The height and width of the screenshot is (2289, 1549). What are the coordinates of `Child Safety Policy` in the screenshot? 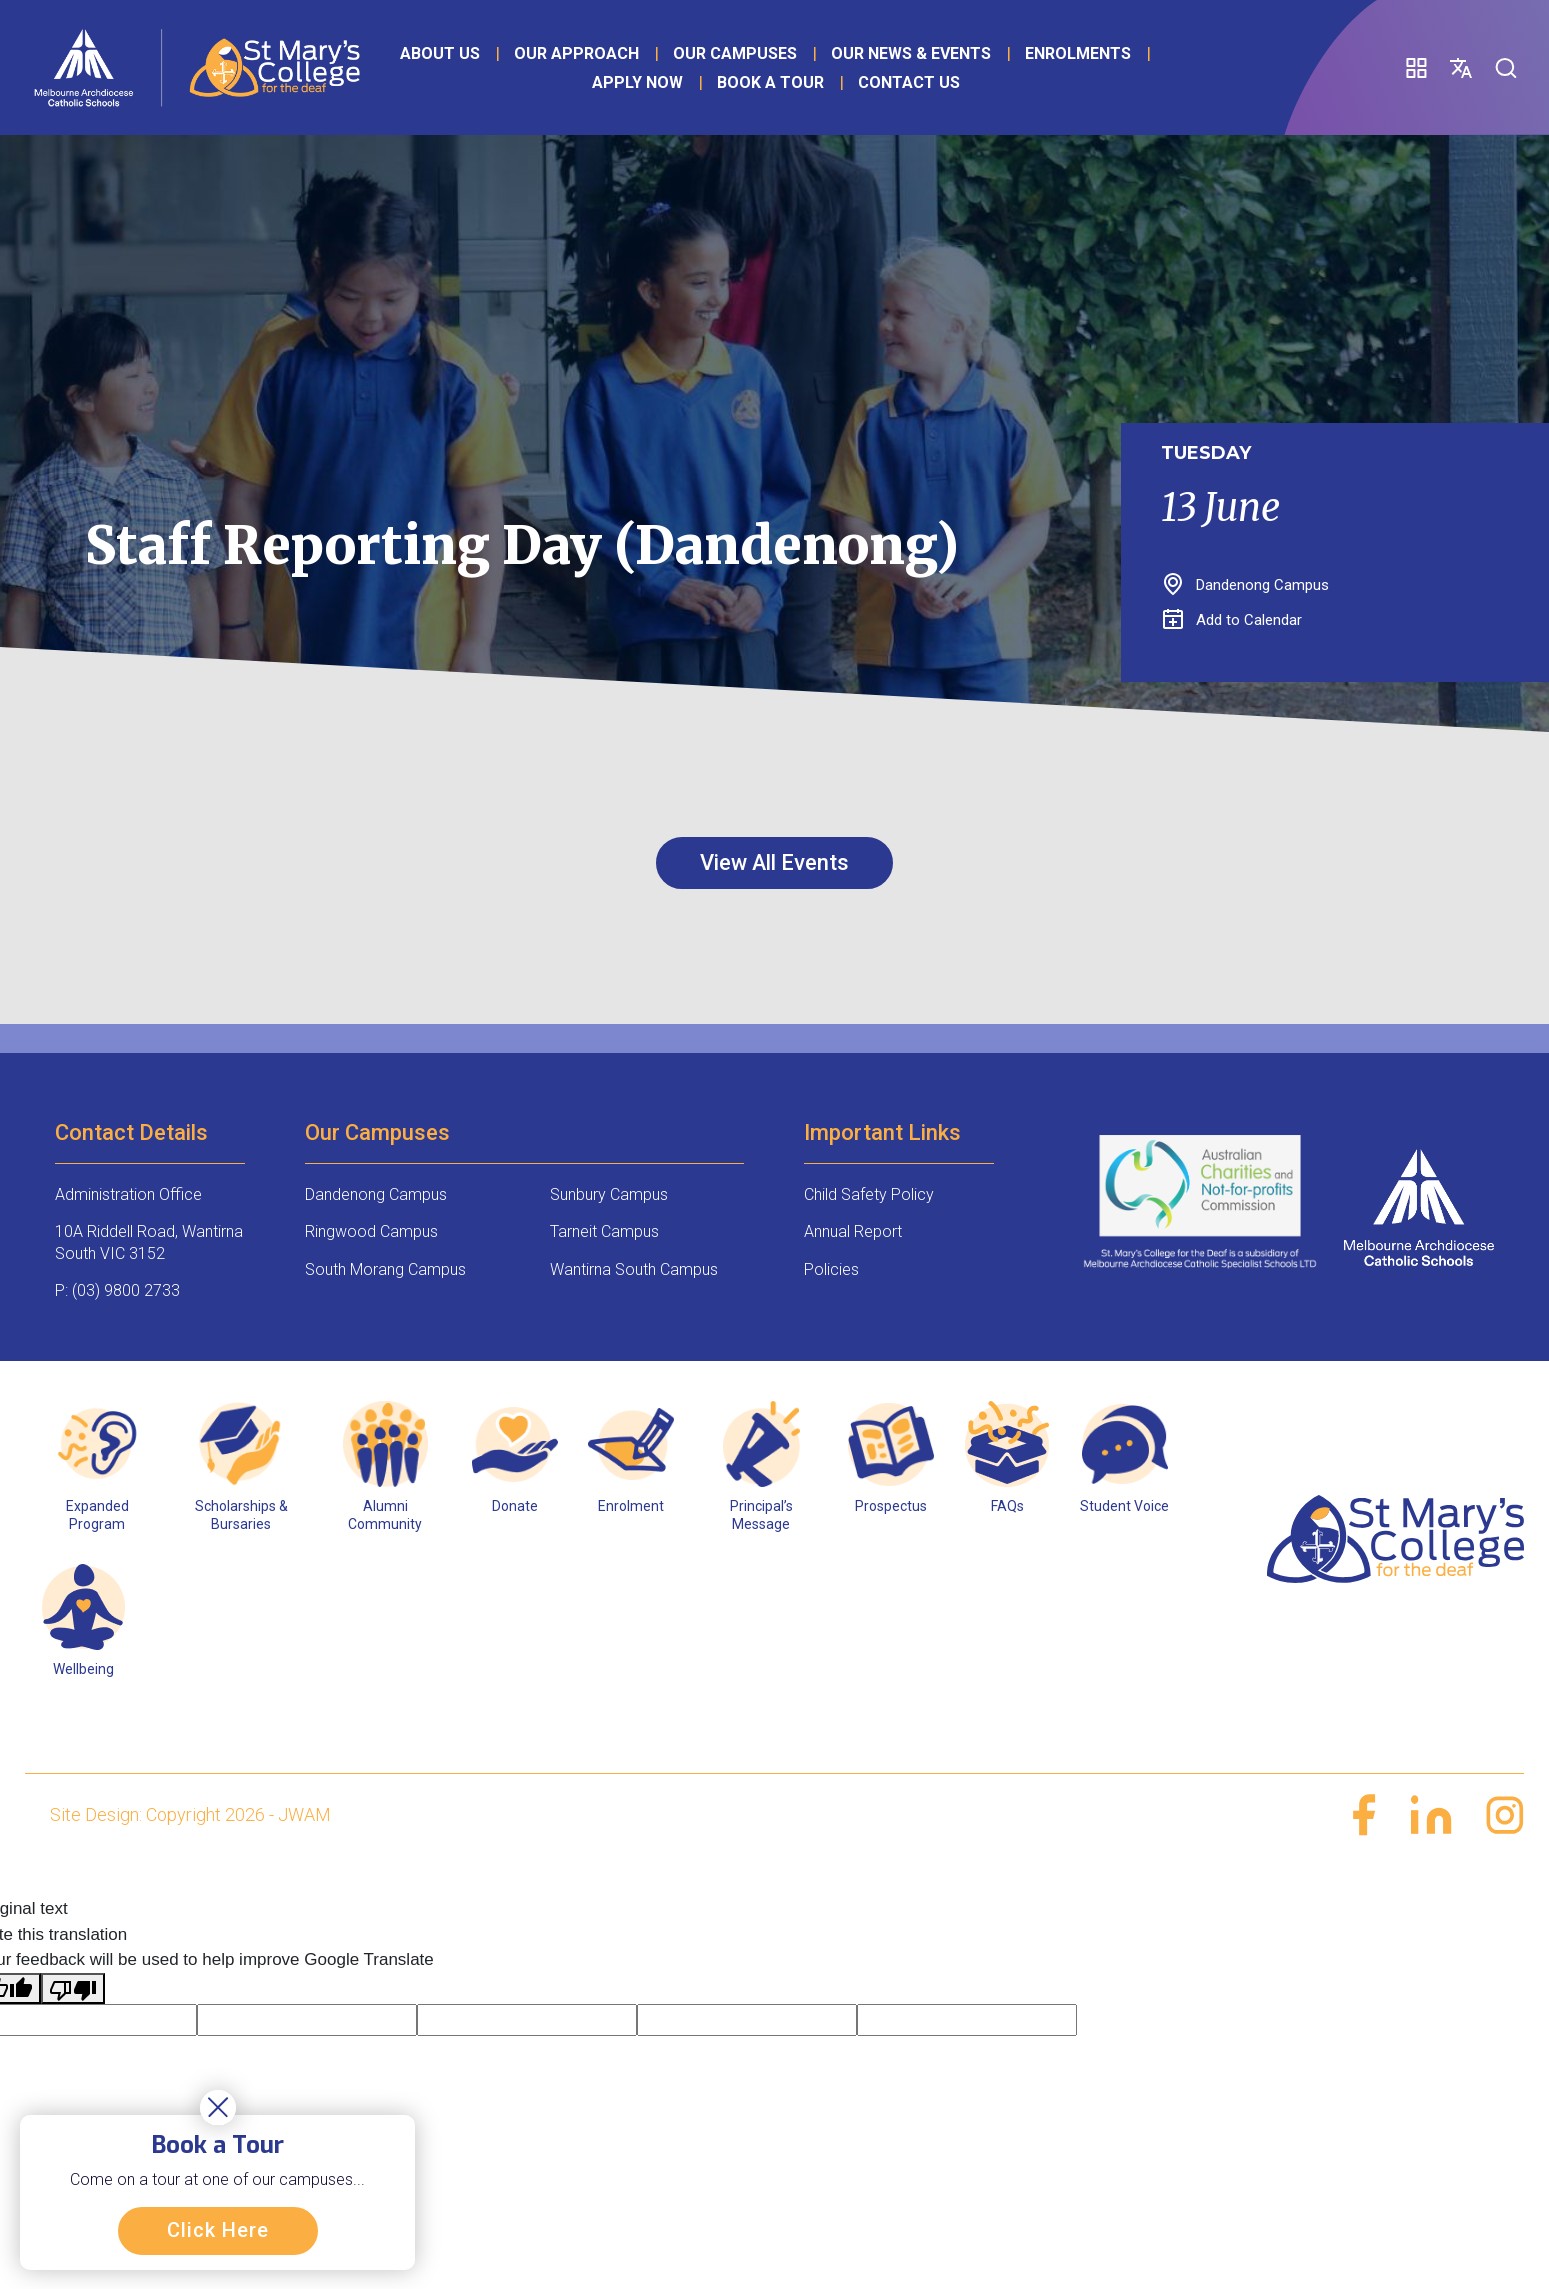 It's located at (869, 1194).